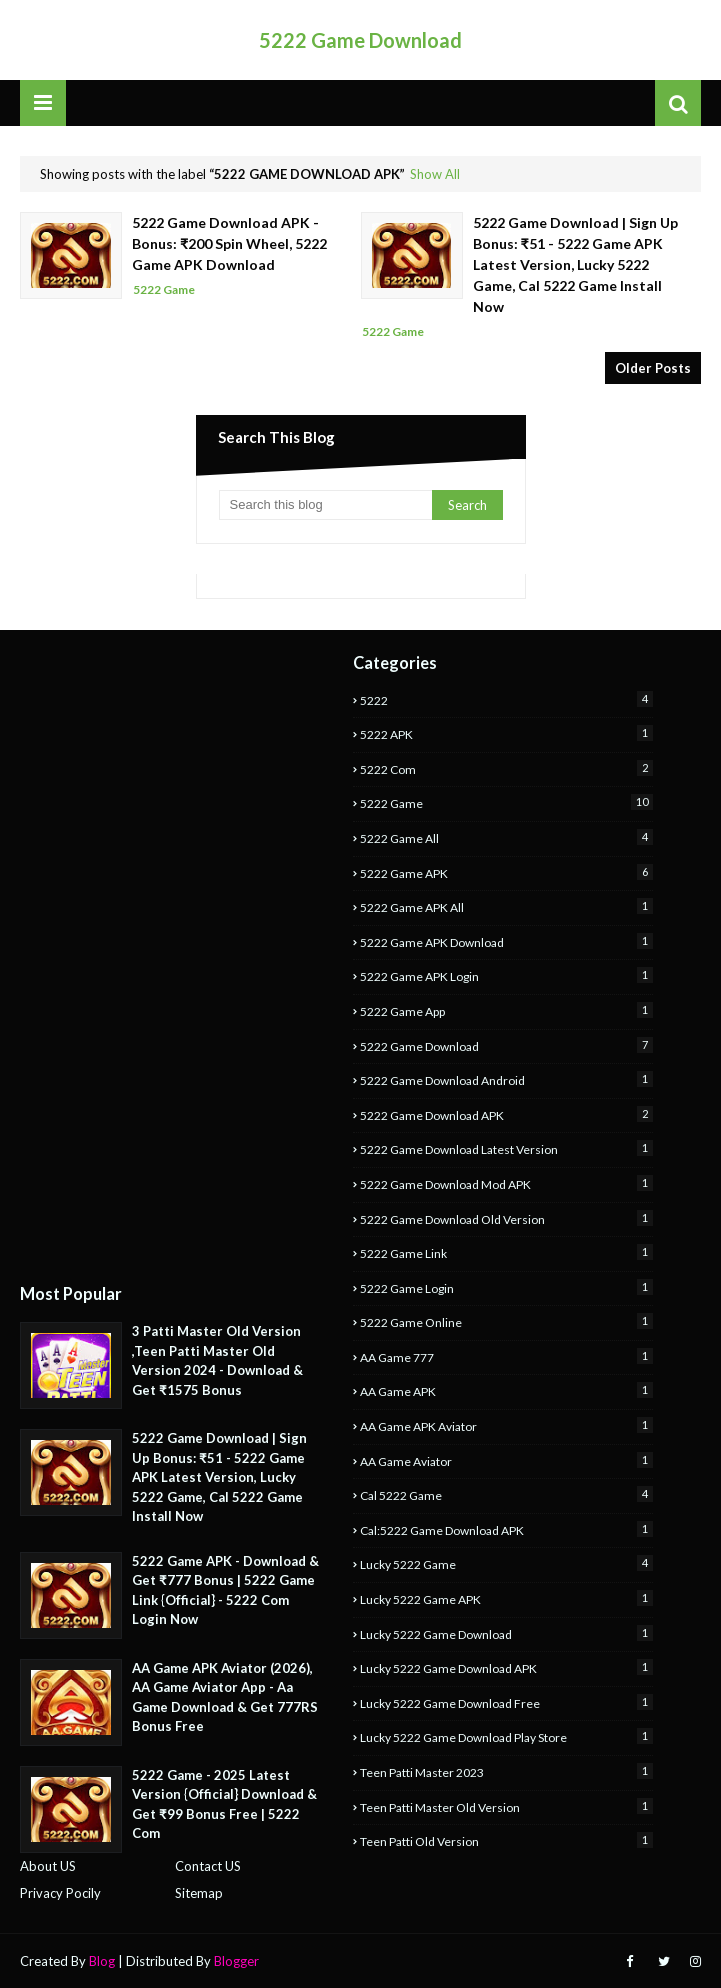  What do you see at coordinates (225, 1590) in the screenshot?
I see `5222 Game APK - Download & Get ₹777 Bonus | 5222 Game Link {Official} - 5222 Com Login Now` at bounding box center [225, 1590].